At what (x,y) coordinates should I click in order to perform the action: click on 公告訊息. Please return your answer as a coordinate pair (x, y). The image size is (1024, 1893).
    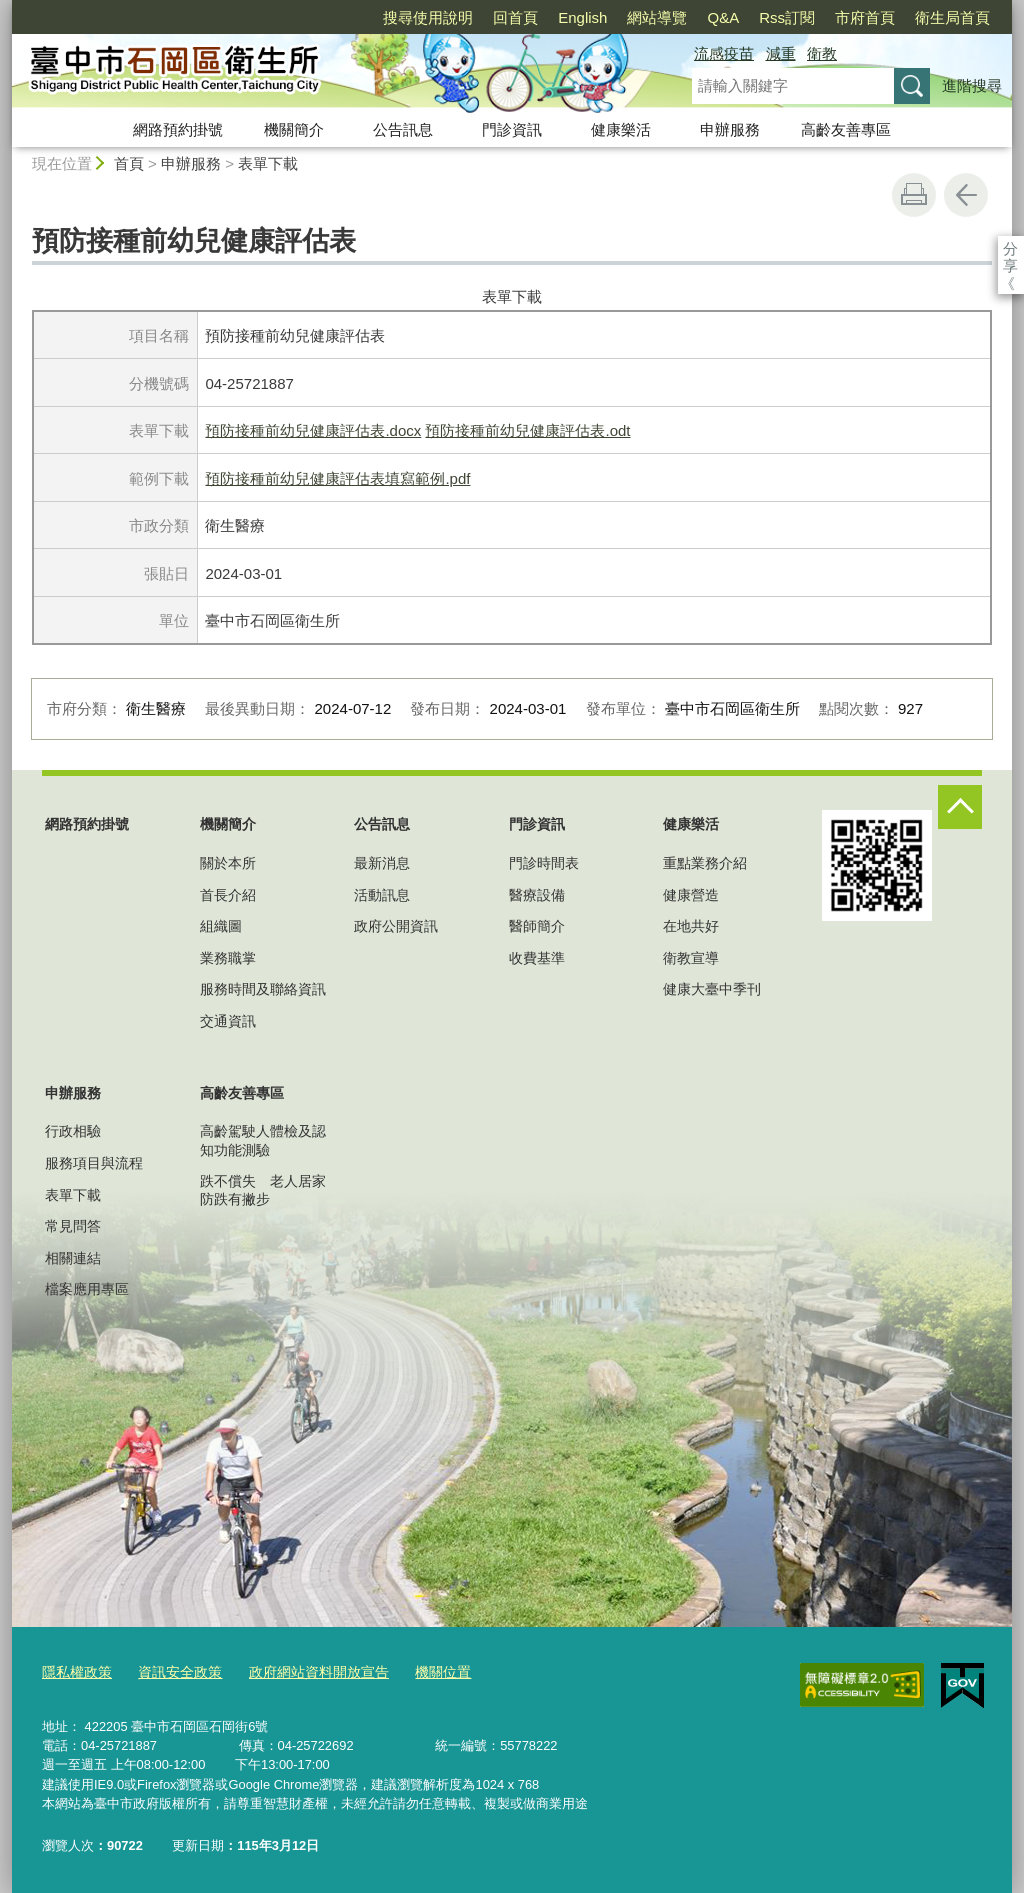
    Looking at the image, I should click on (403, 129).